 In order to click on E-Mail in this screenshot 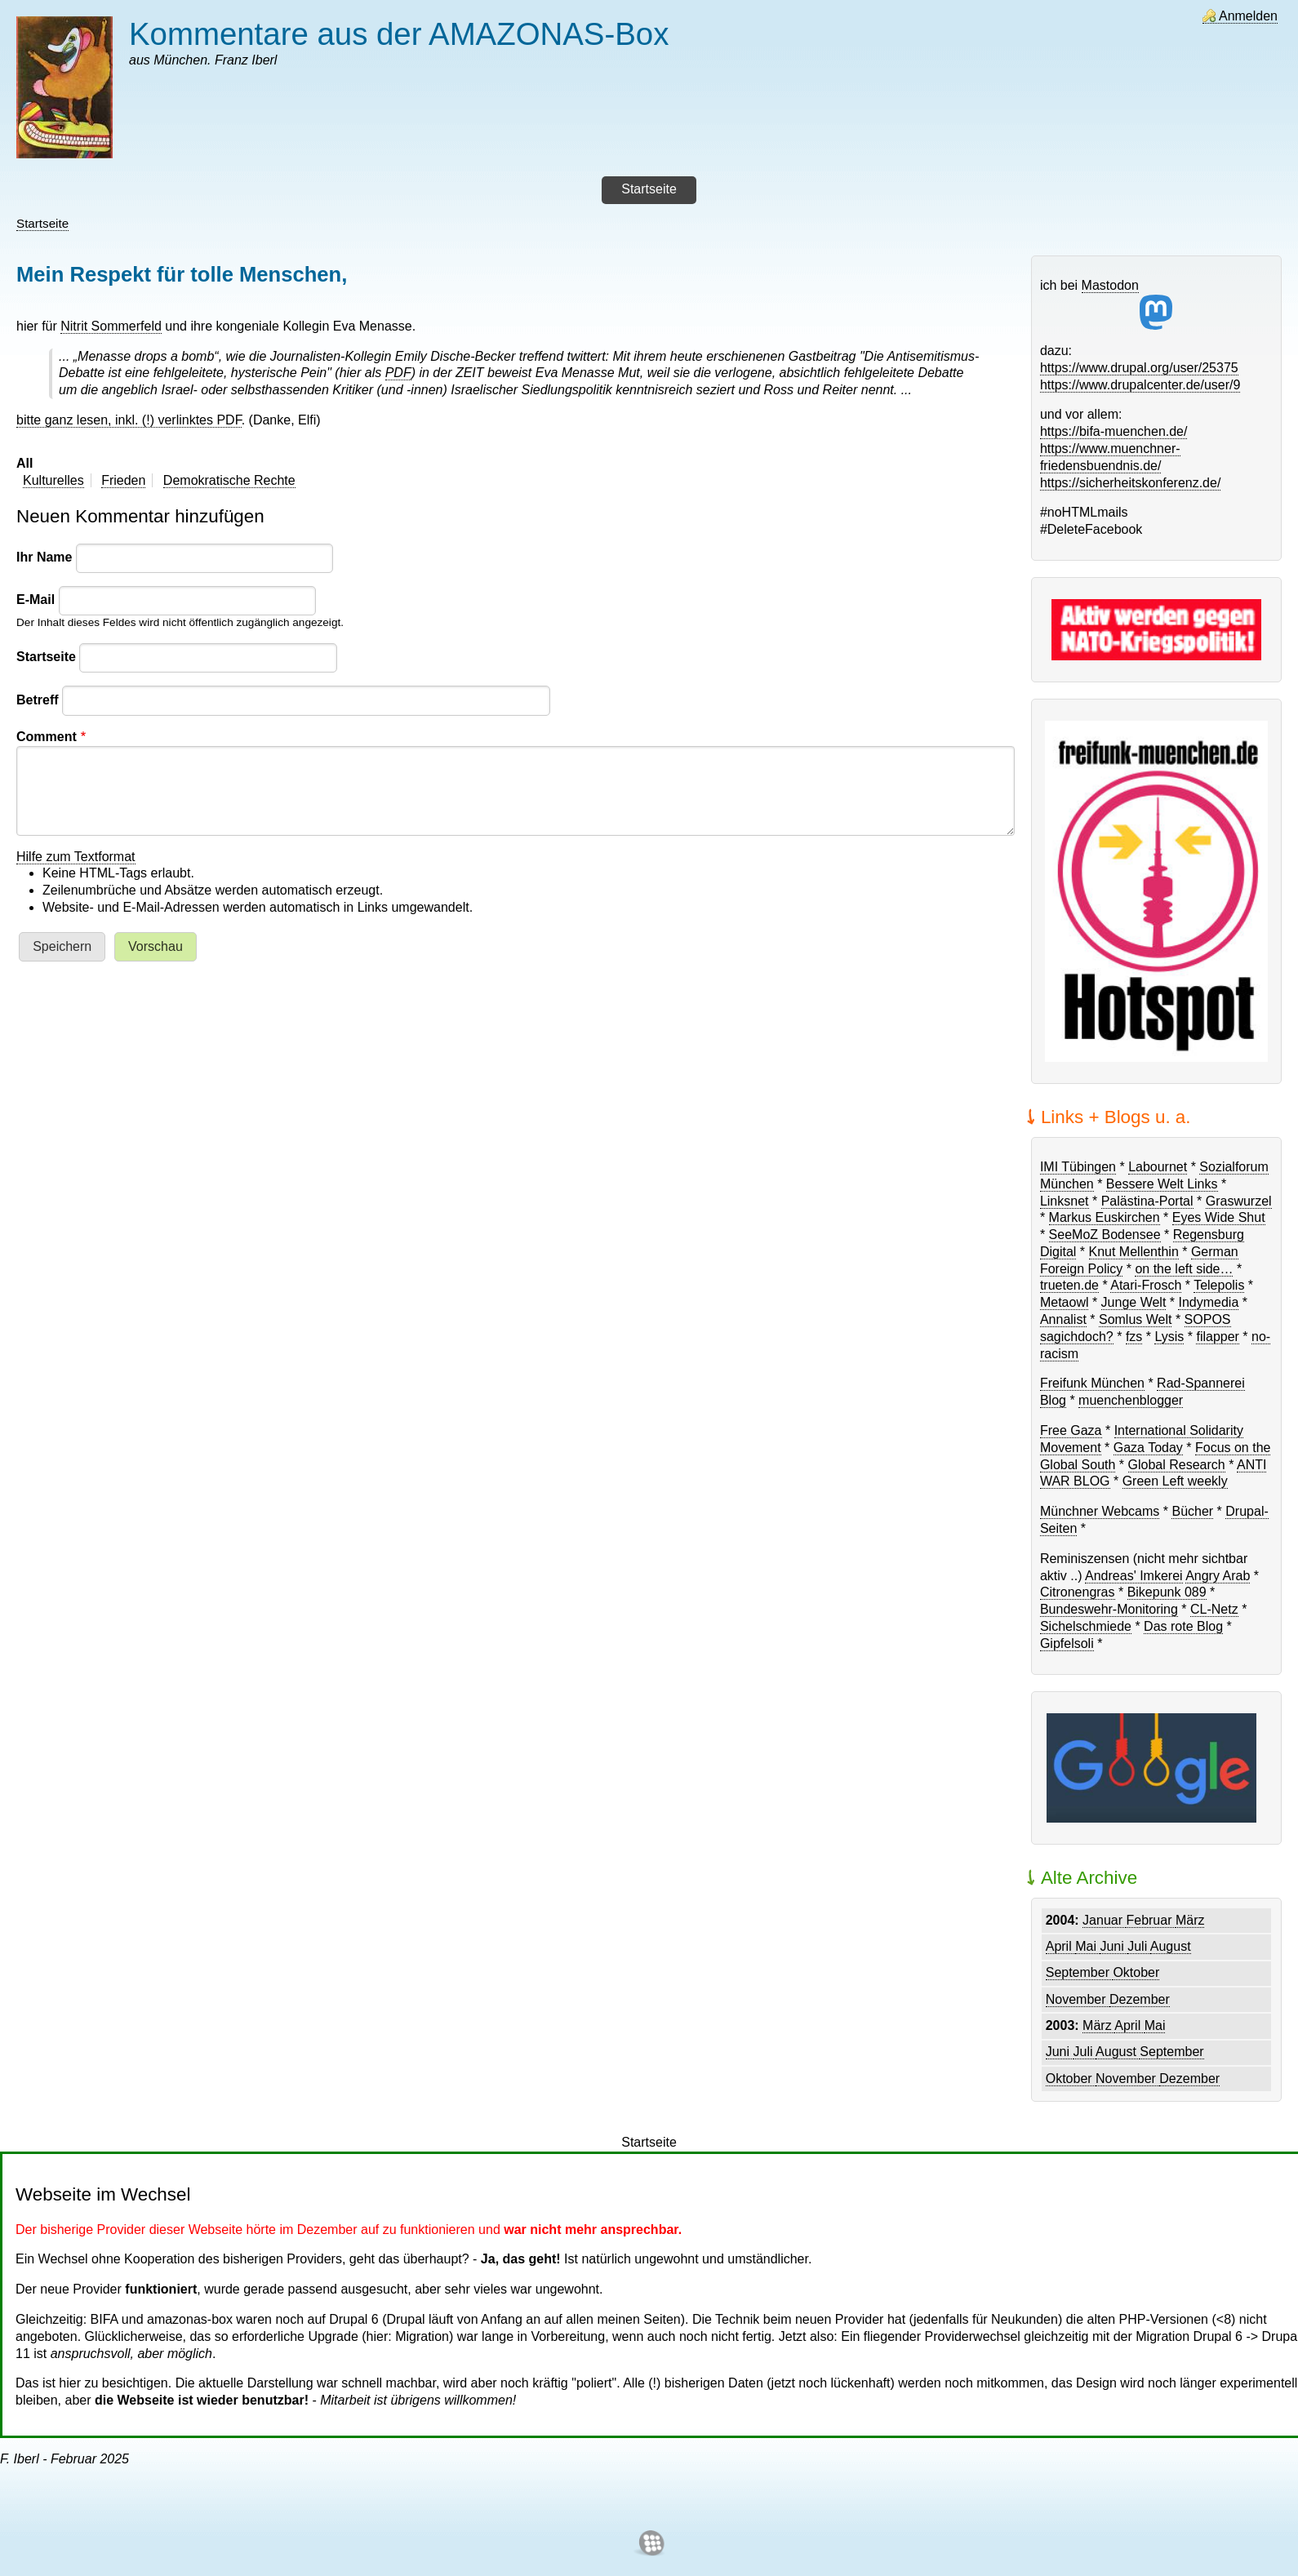, I will do `click(35, 599)`.